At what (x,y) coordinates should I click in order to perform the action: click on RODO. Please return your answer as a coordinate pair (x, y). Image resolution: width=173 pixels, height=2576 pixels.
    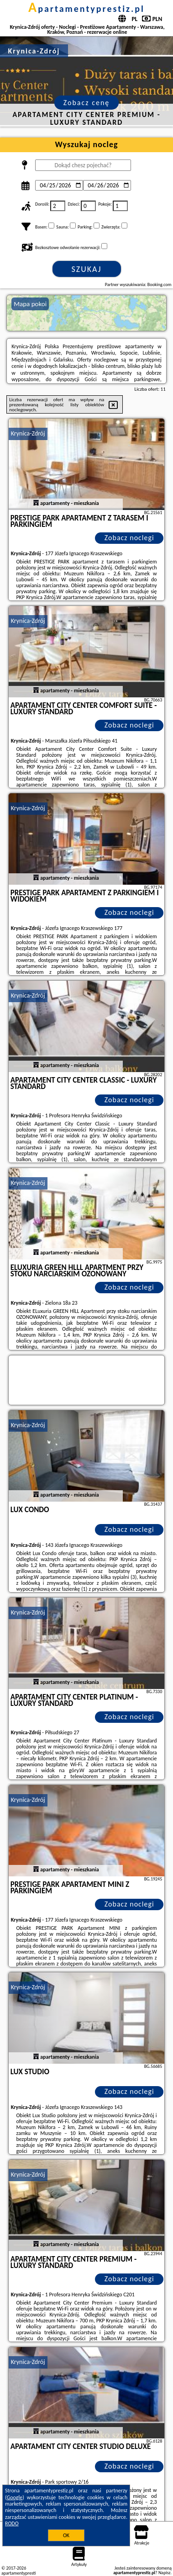
    Looking at the image, I should click on (12, 2523).